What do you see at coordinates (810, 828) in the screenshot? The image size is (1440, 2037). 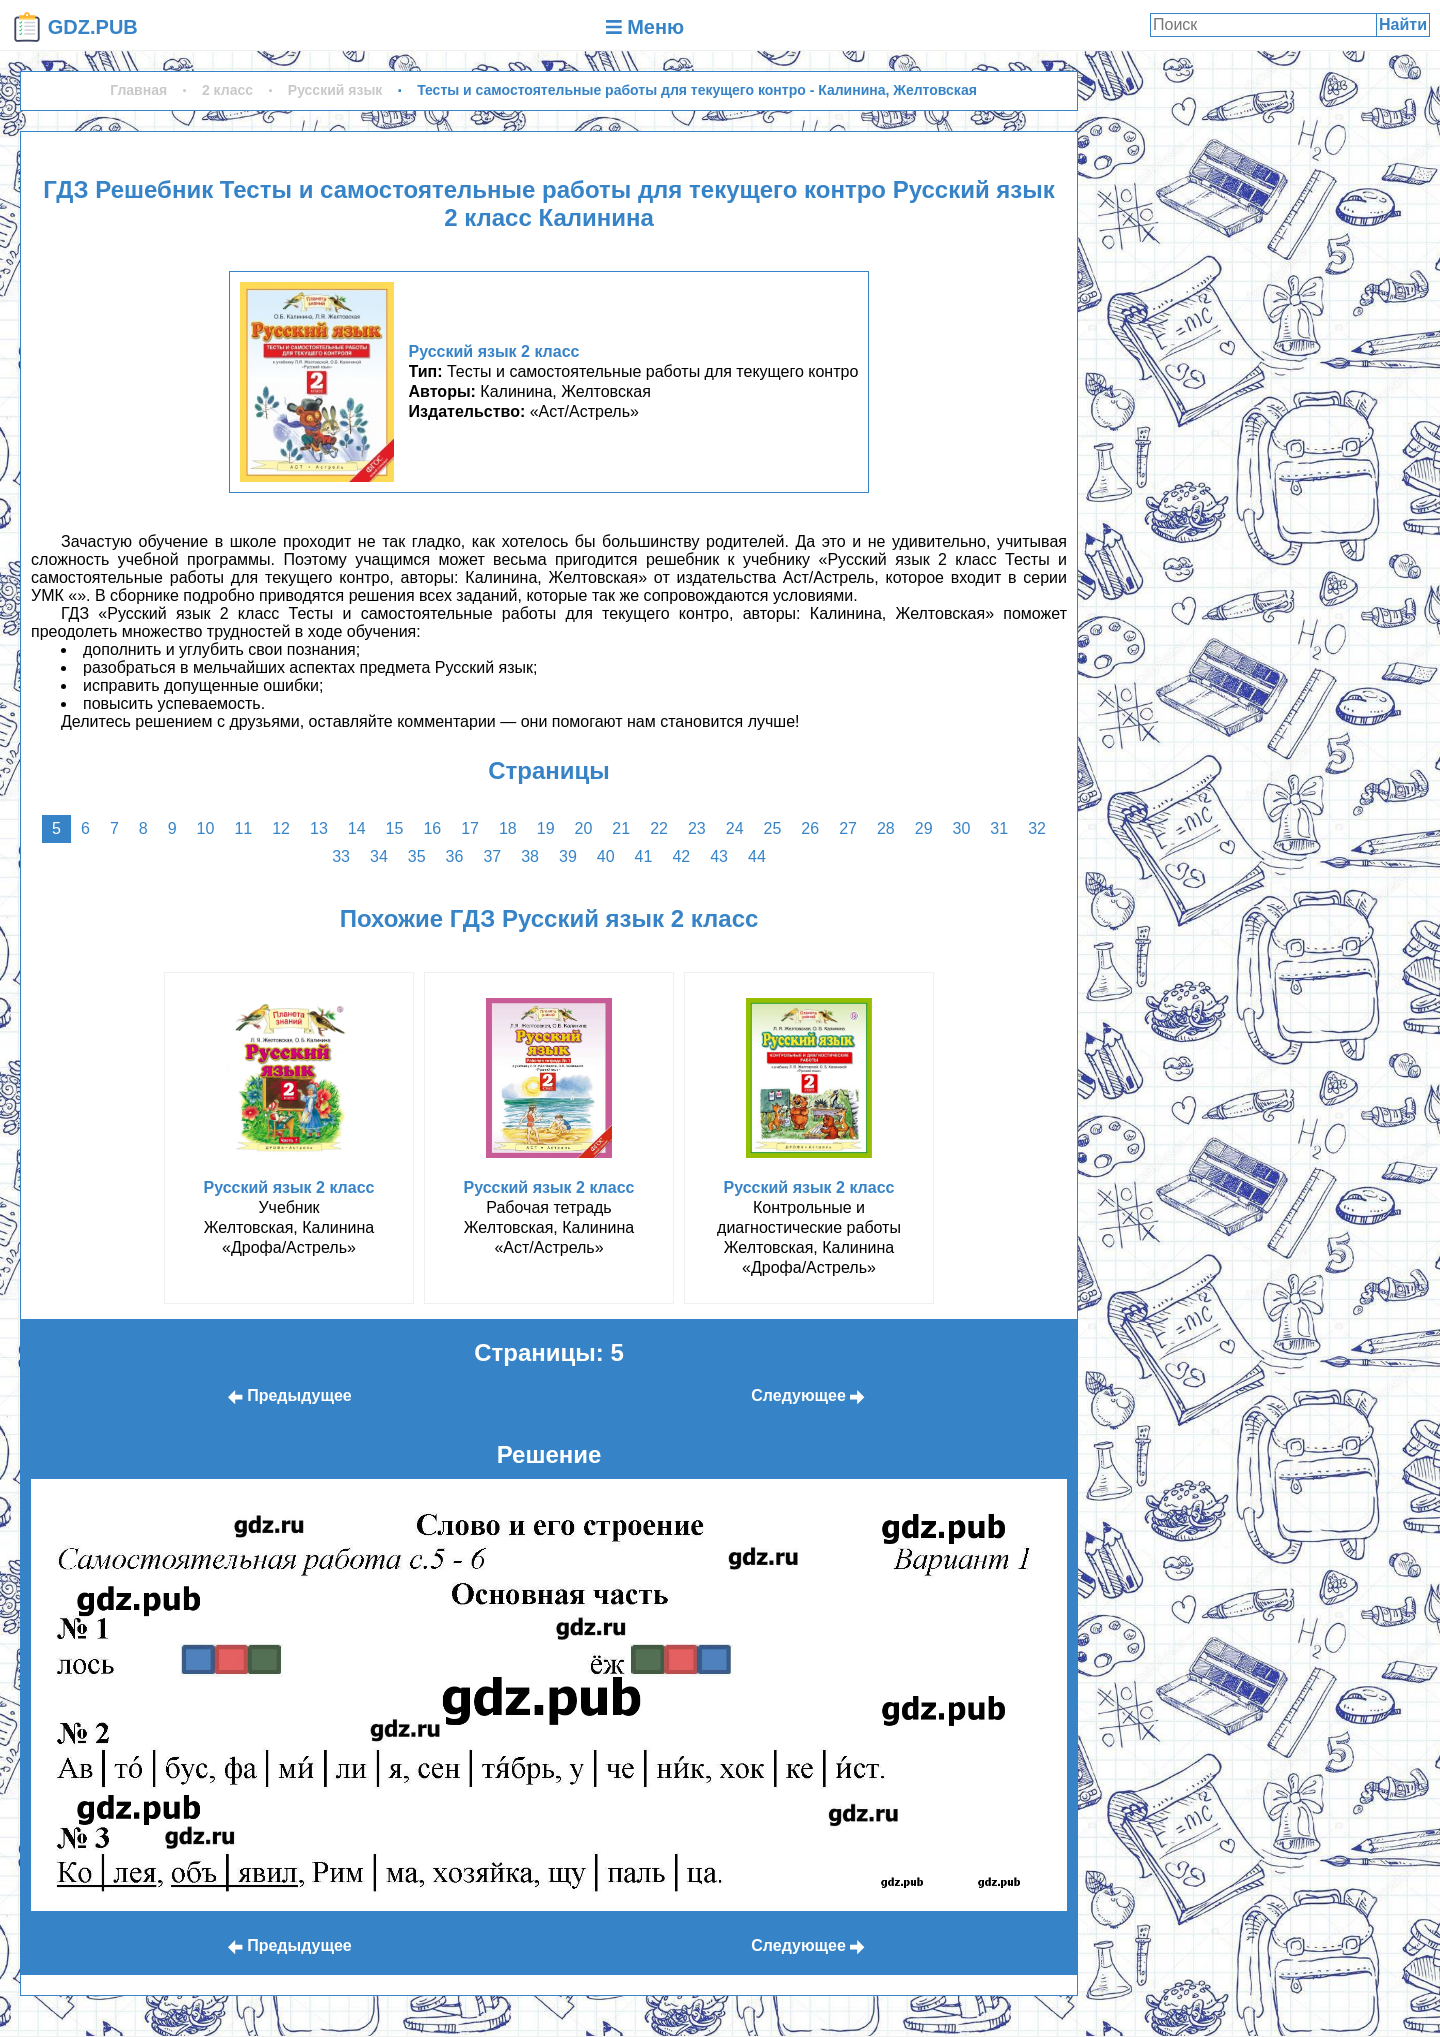 I see `26` at bounding box center [810, 828].